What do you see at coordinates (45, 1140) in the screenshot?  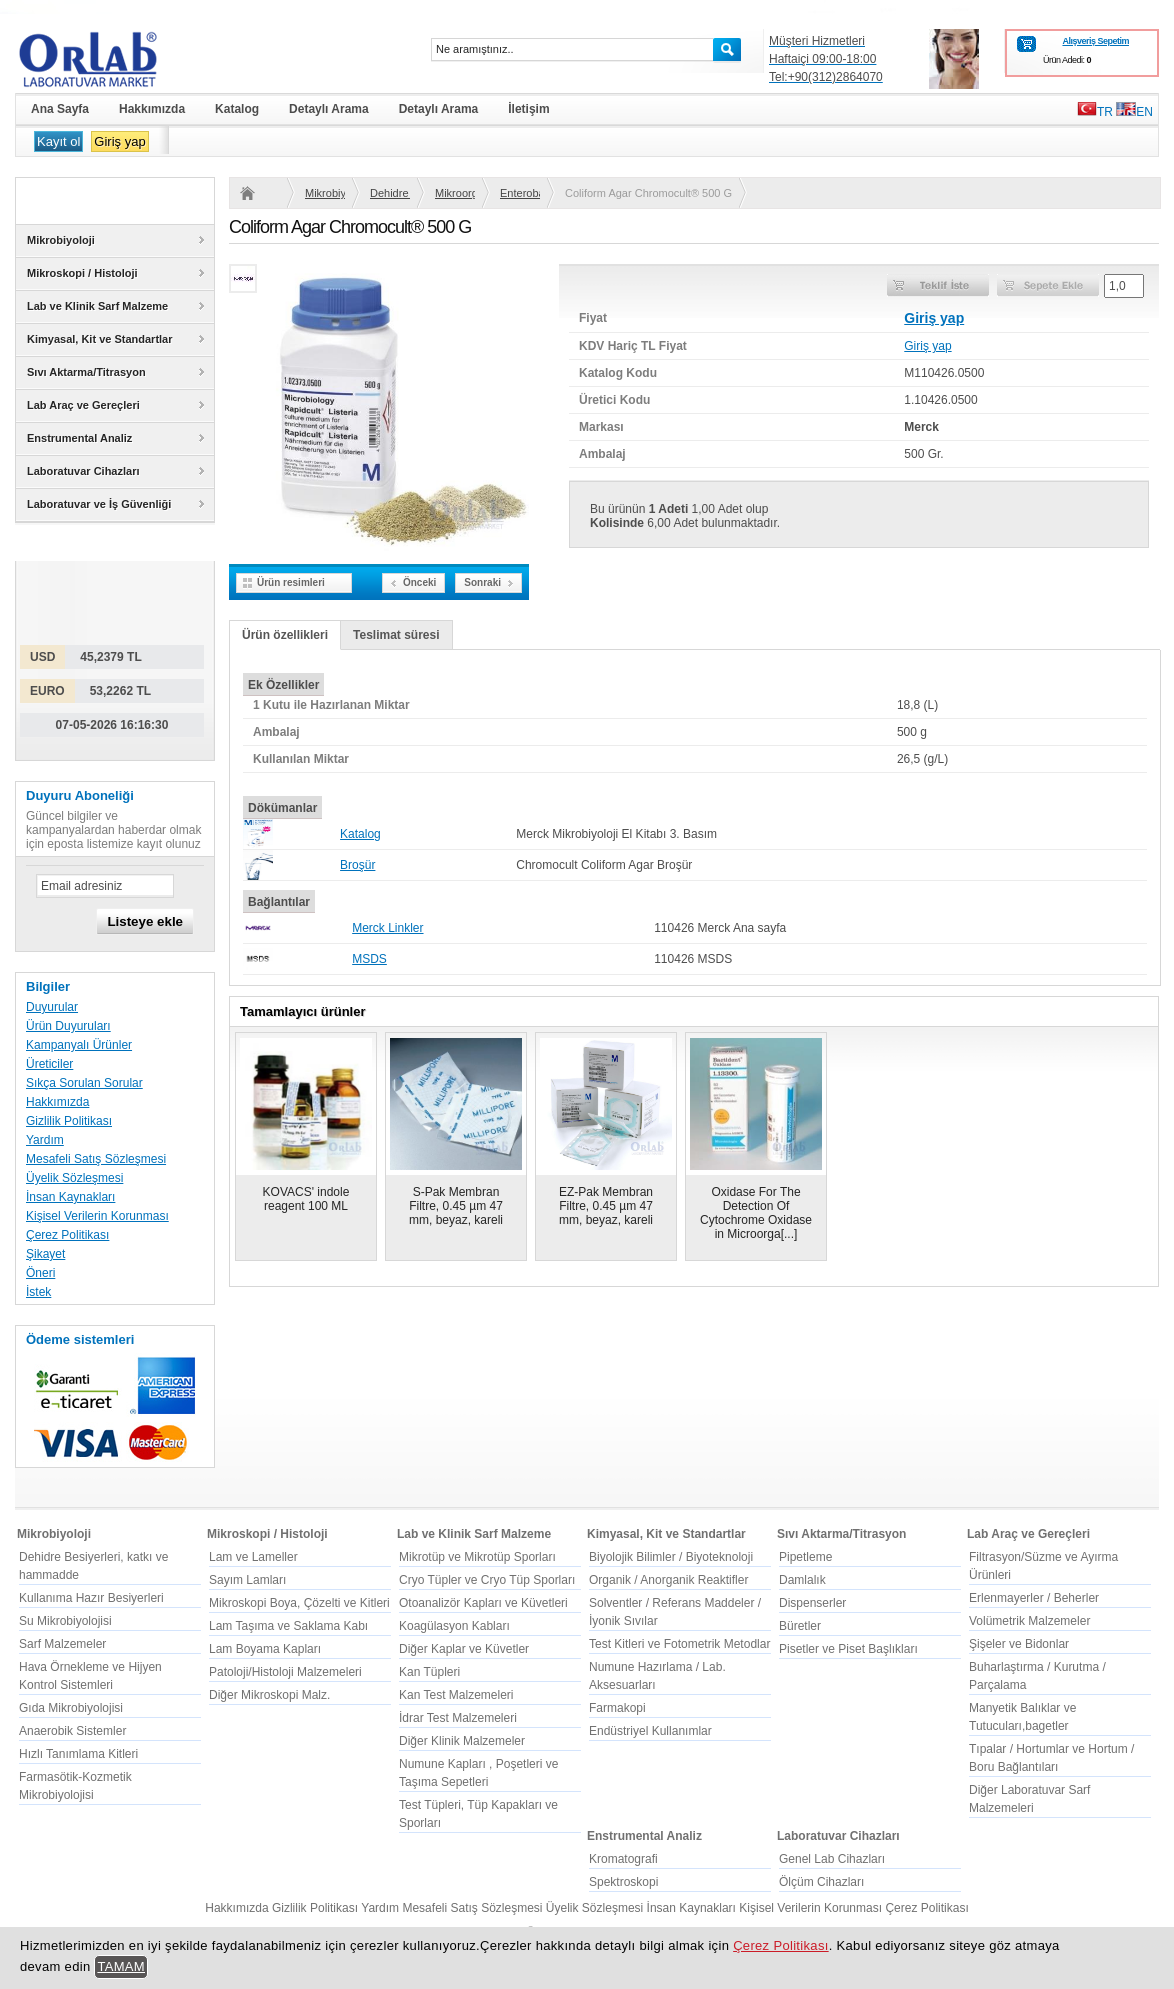 I see `Yardım` at bounding box center [45, 1140].